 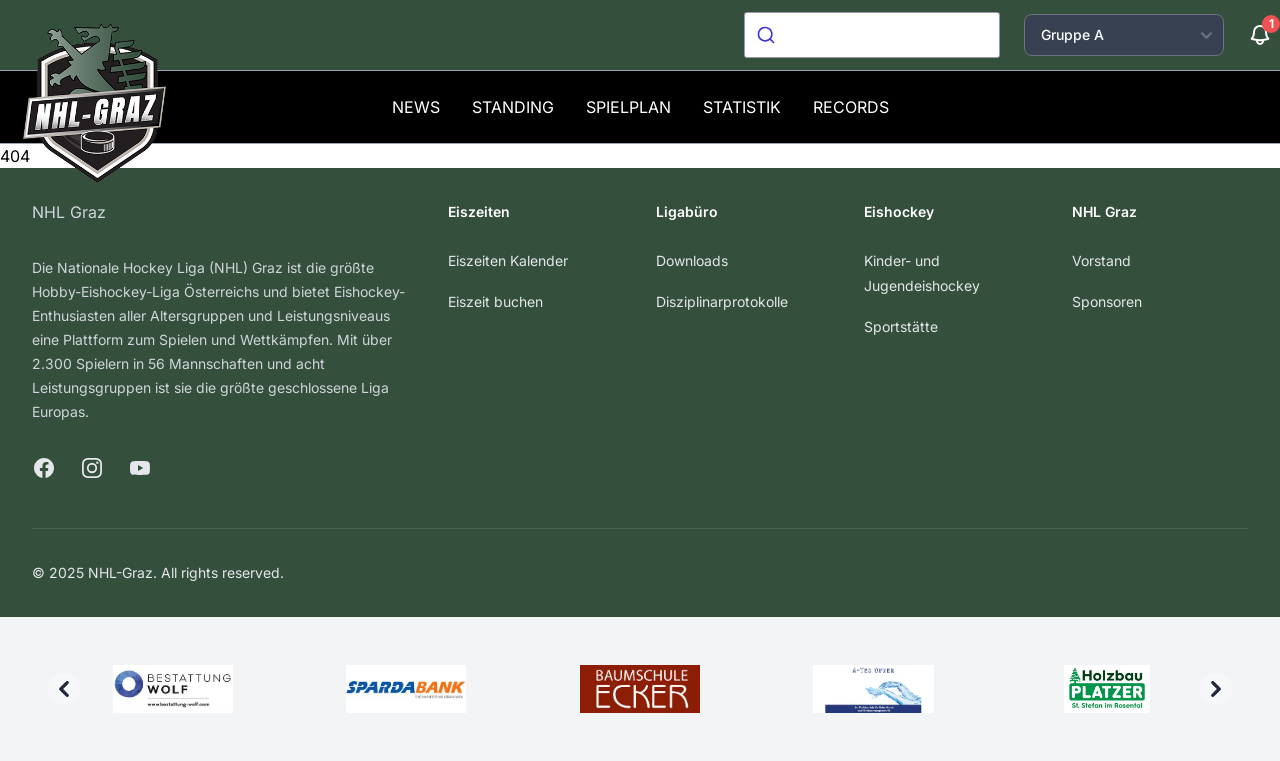 What do you see at coordinates (1260, 35) in the screenshot?
I see `[Benachrichtigungen]` at bounding box center [1260, 35].